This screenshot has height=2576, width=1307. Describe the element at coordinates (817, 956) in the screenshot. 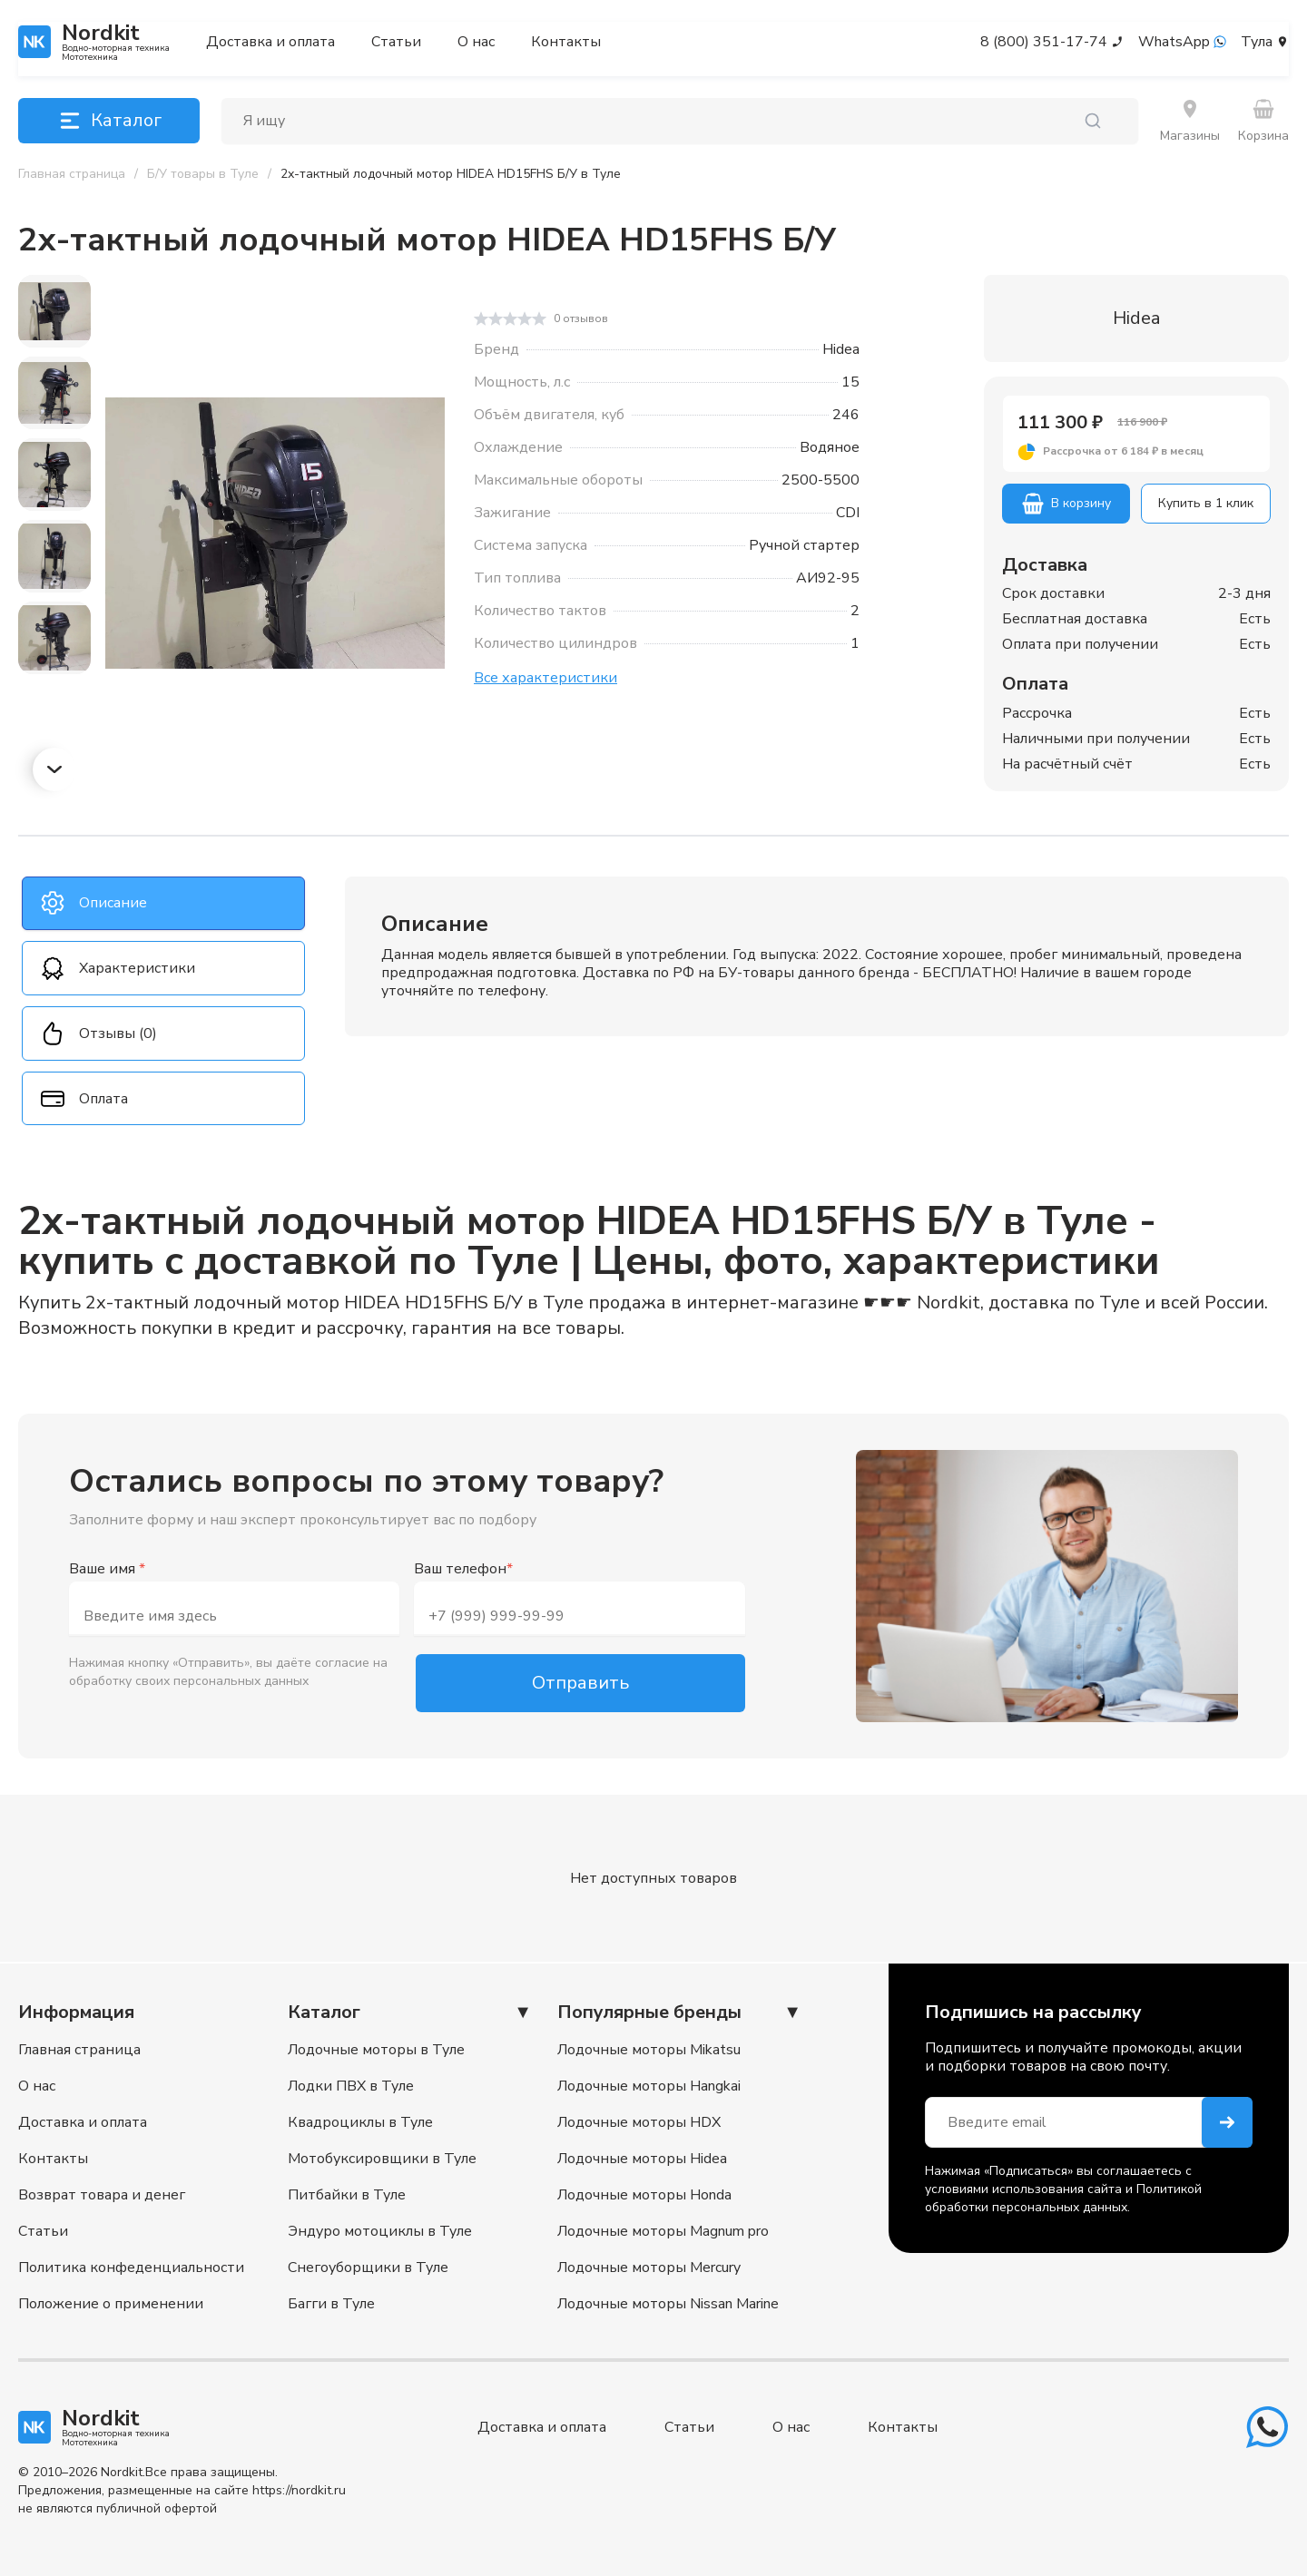

I see `[tabpanel]` at that location.